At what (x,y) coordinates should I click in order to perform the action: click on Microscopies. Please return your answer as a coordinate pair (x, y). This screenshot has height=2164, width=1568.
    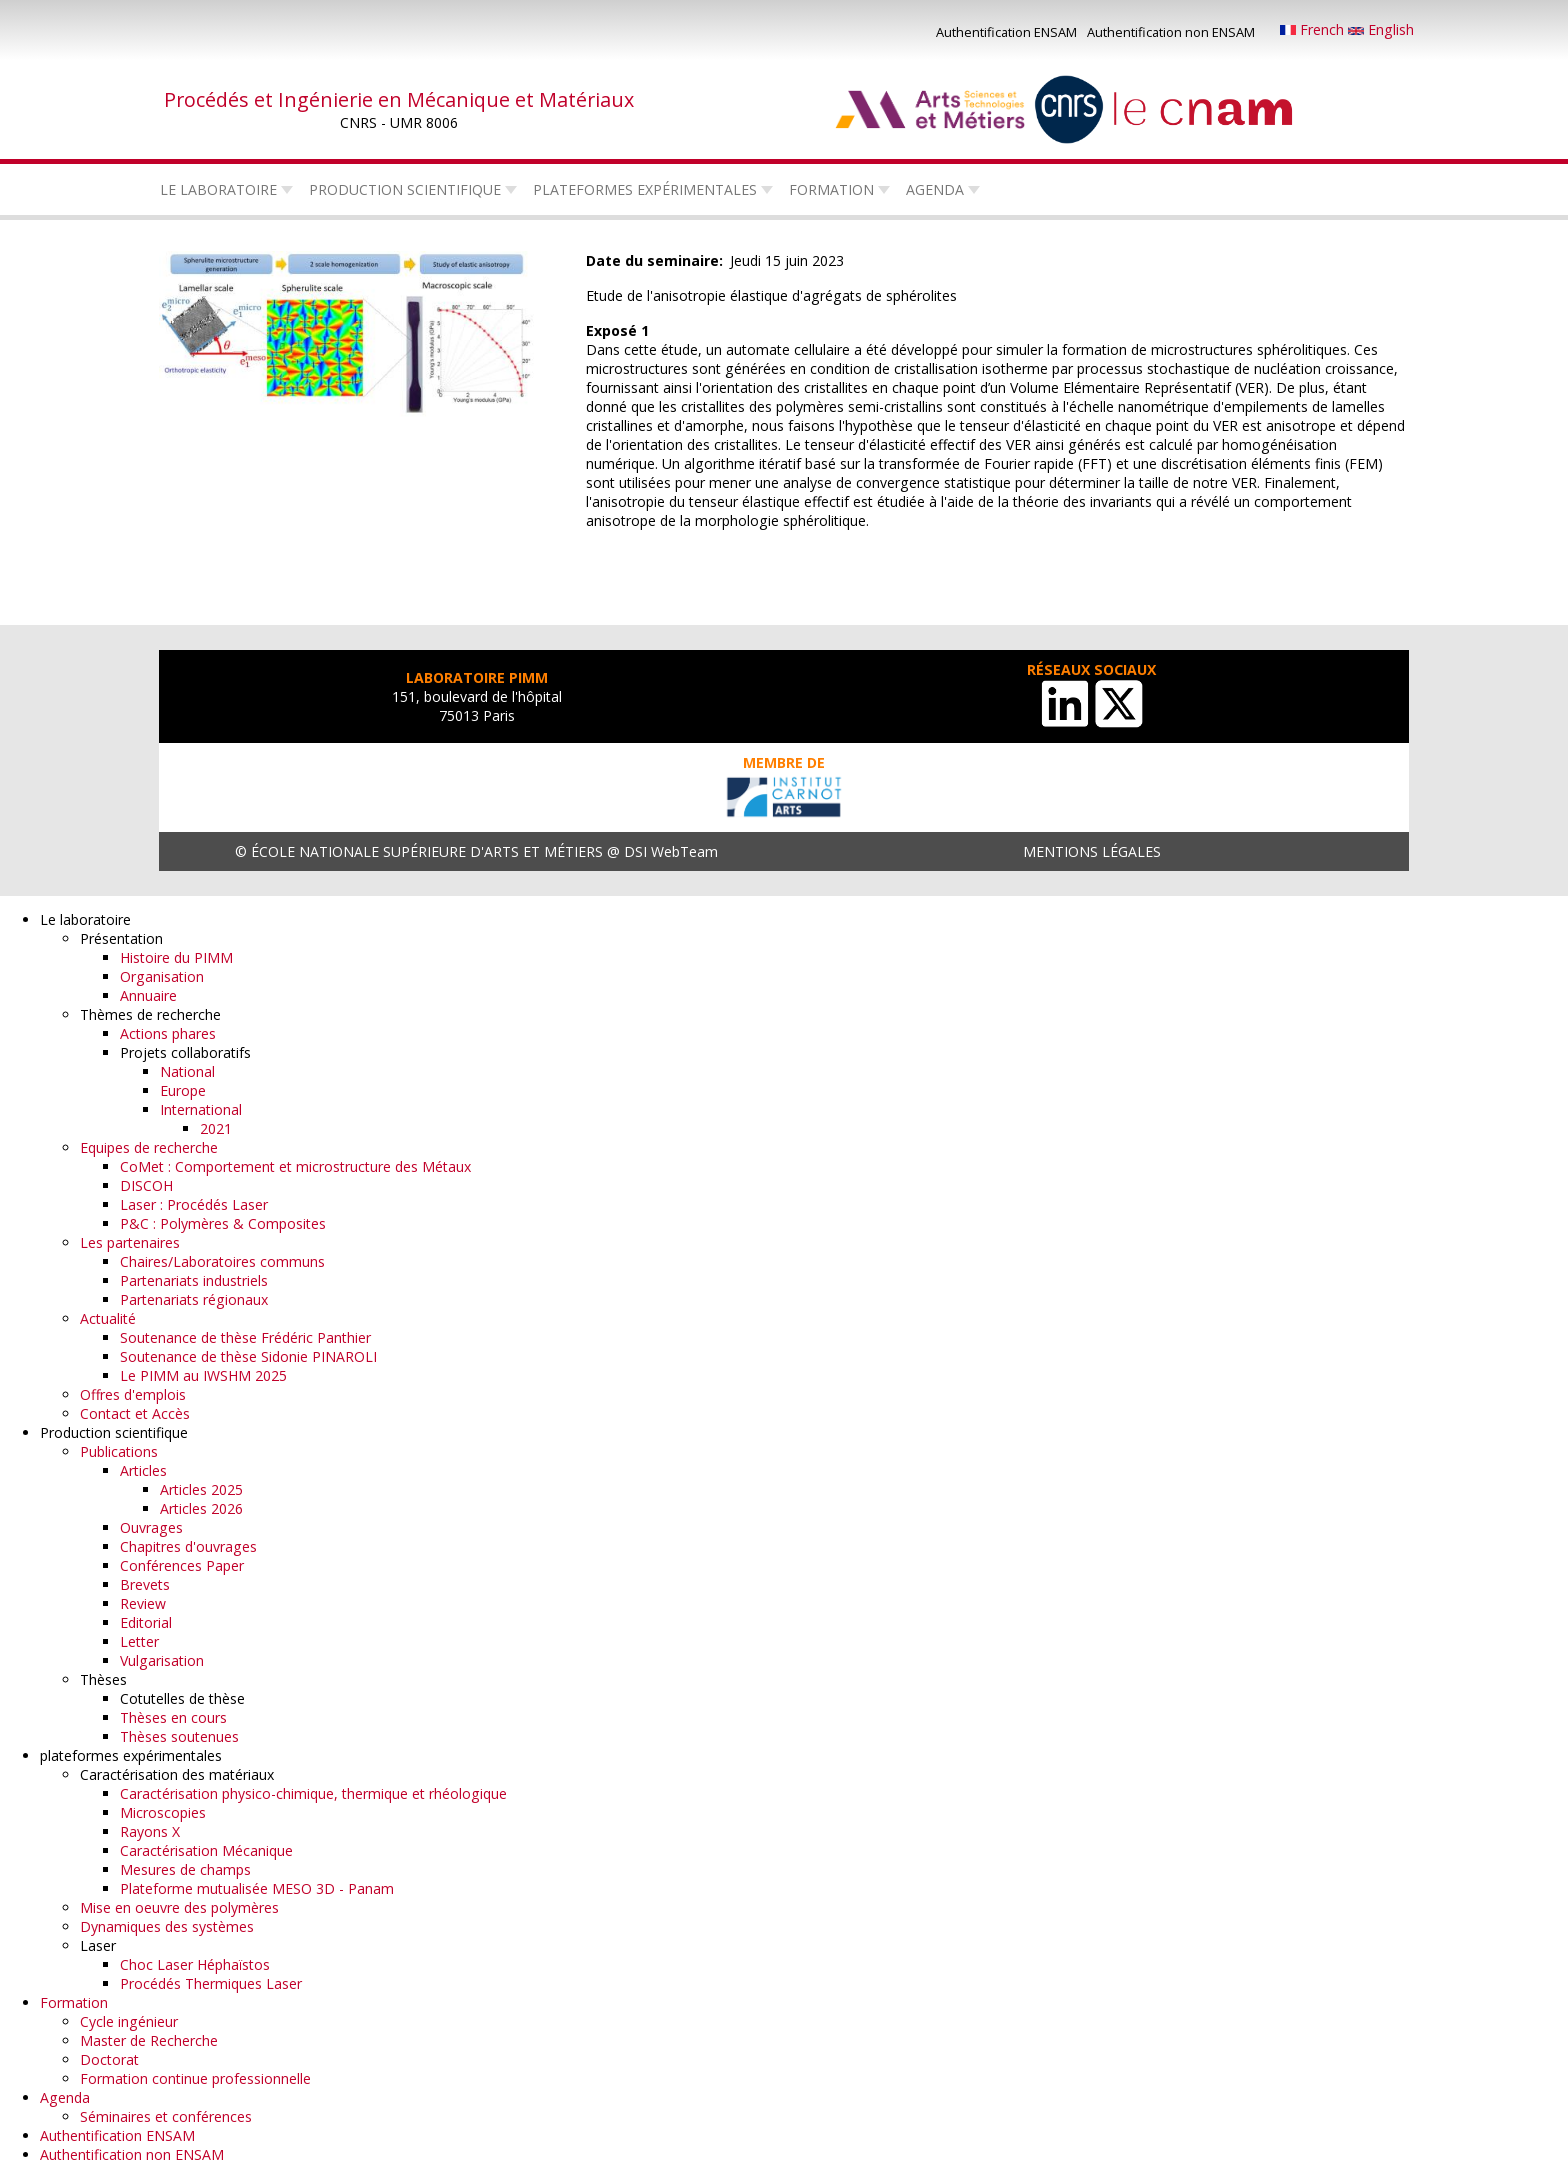
    Looking at the image, I should click on (163, 1812).